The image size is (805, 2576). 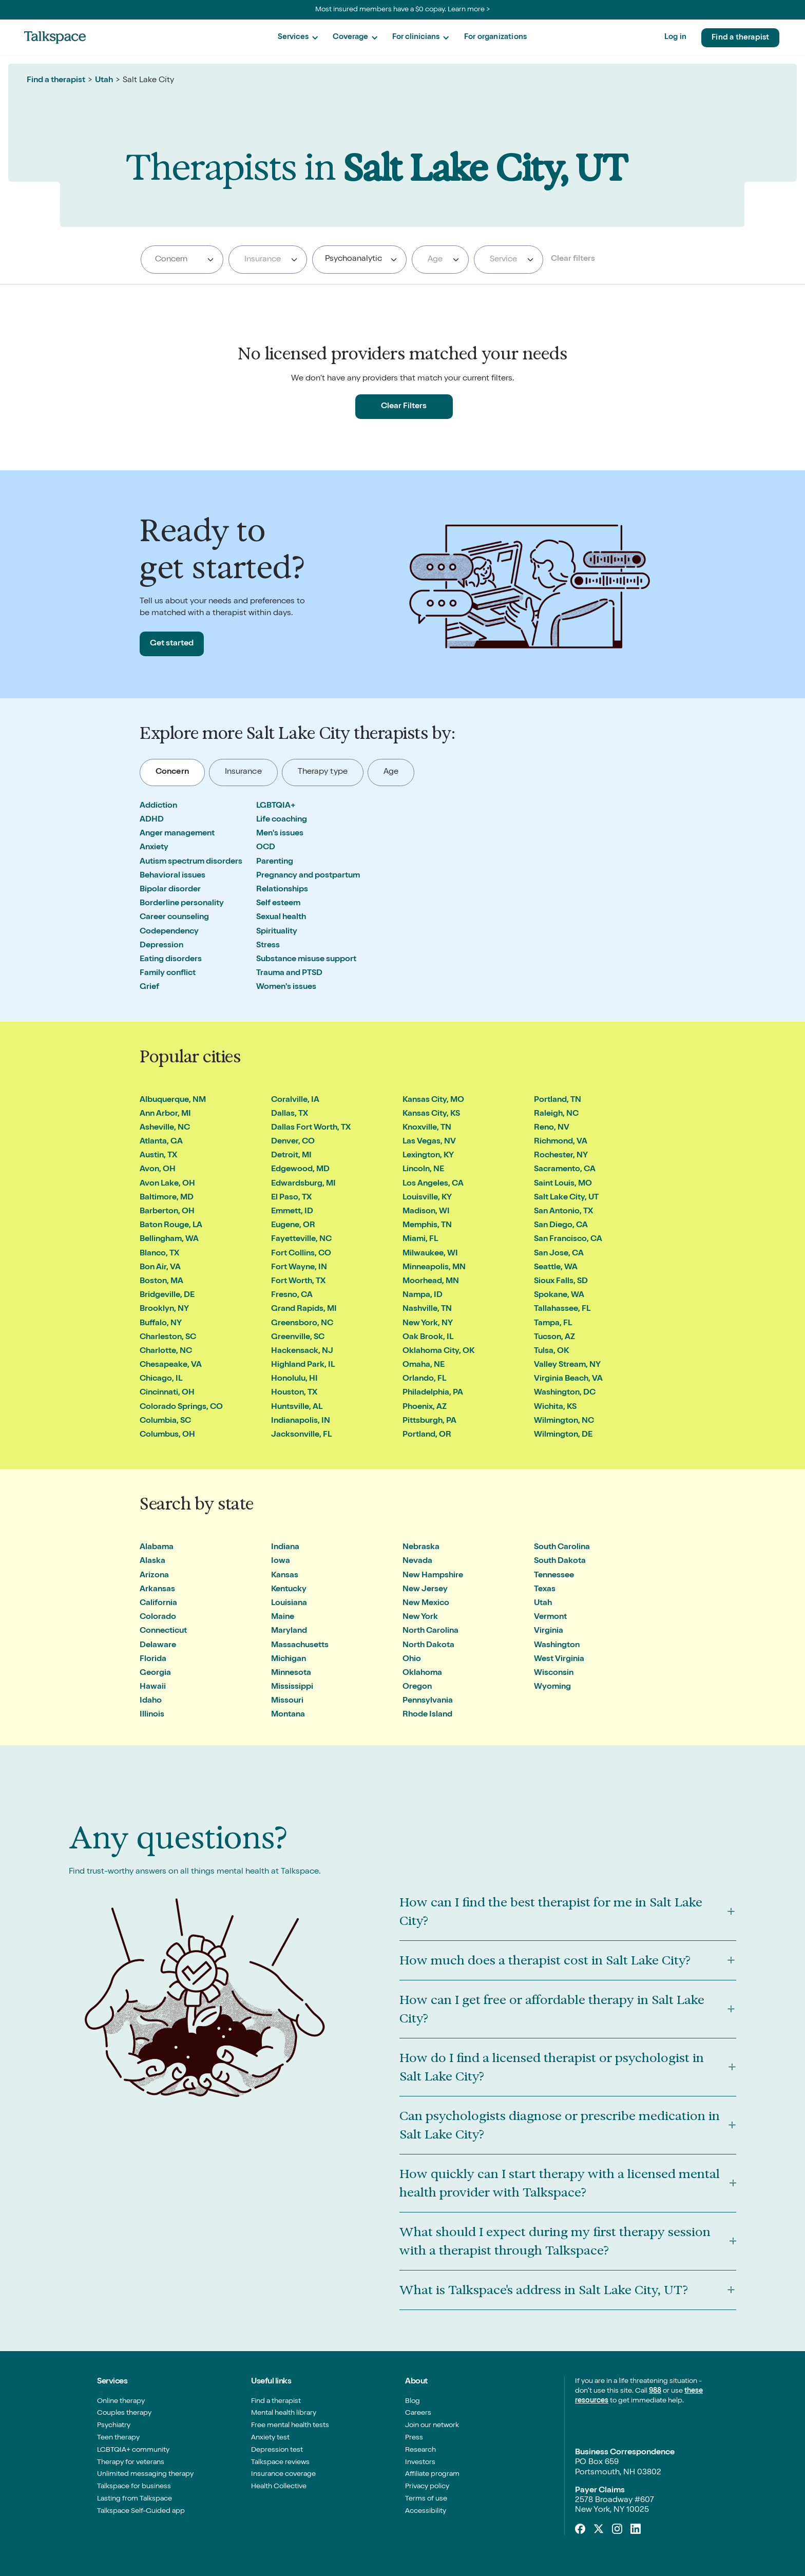 I want to click on Family conflict, so click(x=168, y=973).